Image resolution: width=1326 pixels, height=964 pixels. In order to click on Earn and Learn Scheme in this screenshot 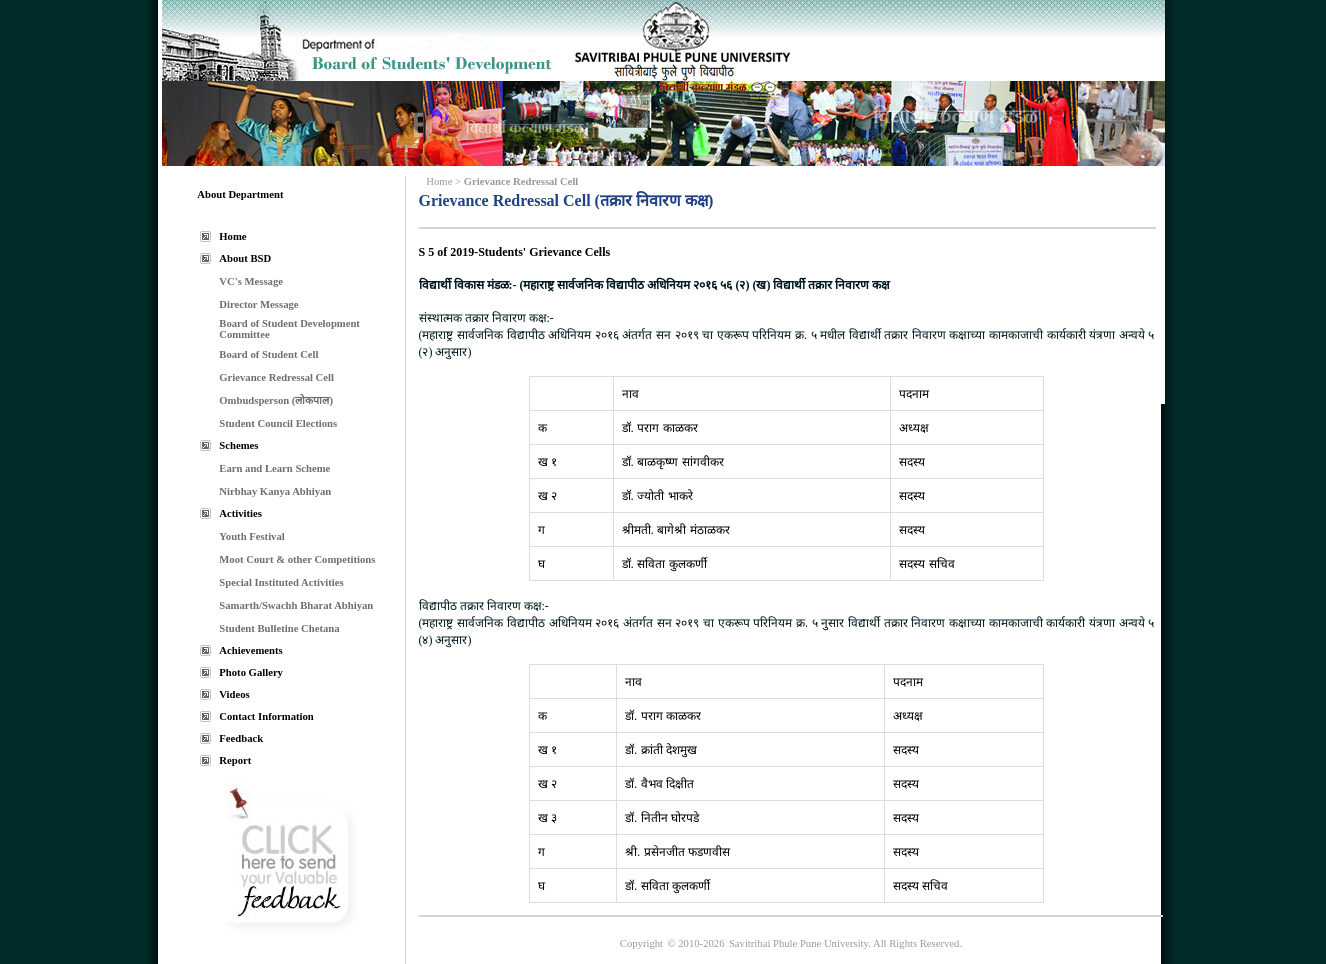, I will do `click(274, 468)`.